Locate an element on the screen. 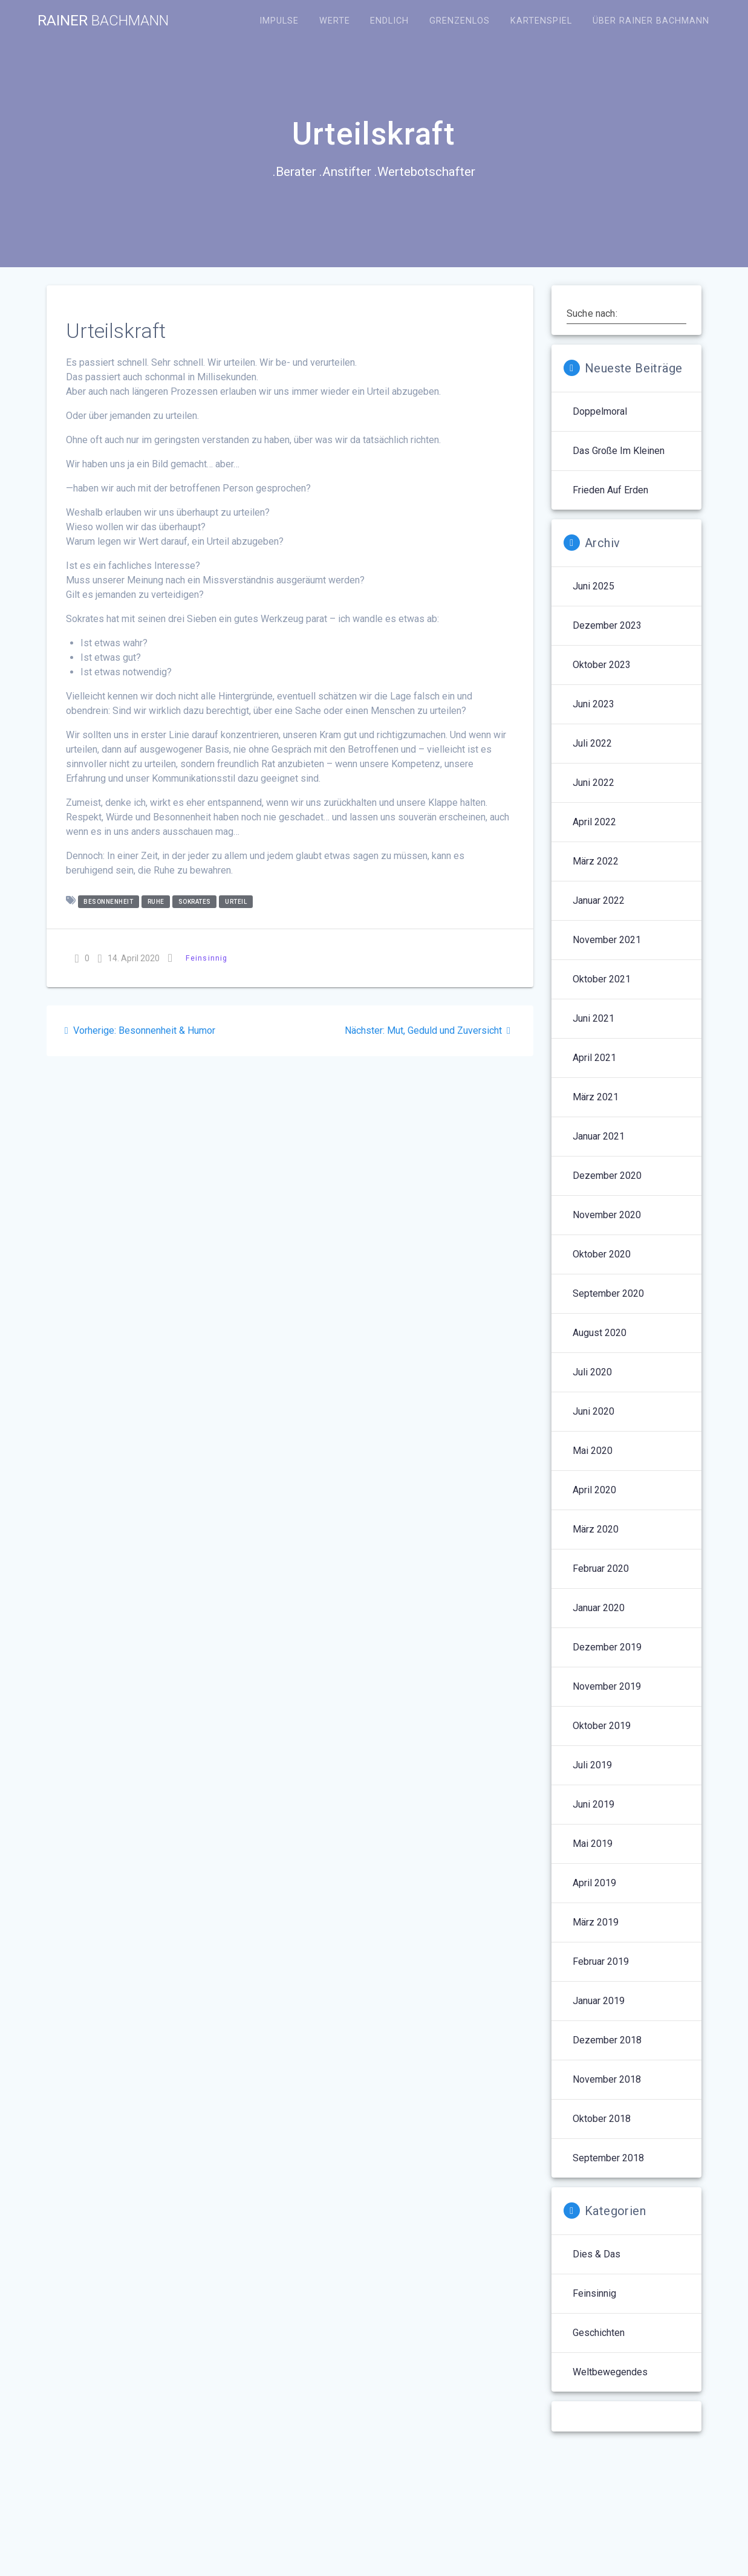 The height and width of the screenshot is (2576, 748). Besonnenheit is located at coordinates (108, 901).